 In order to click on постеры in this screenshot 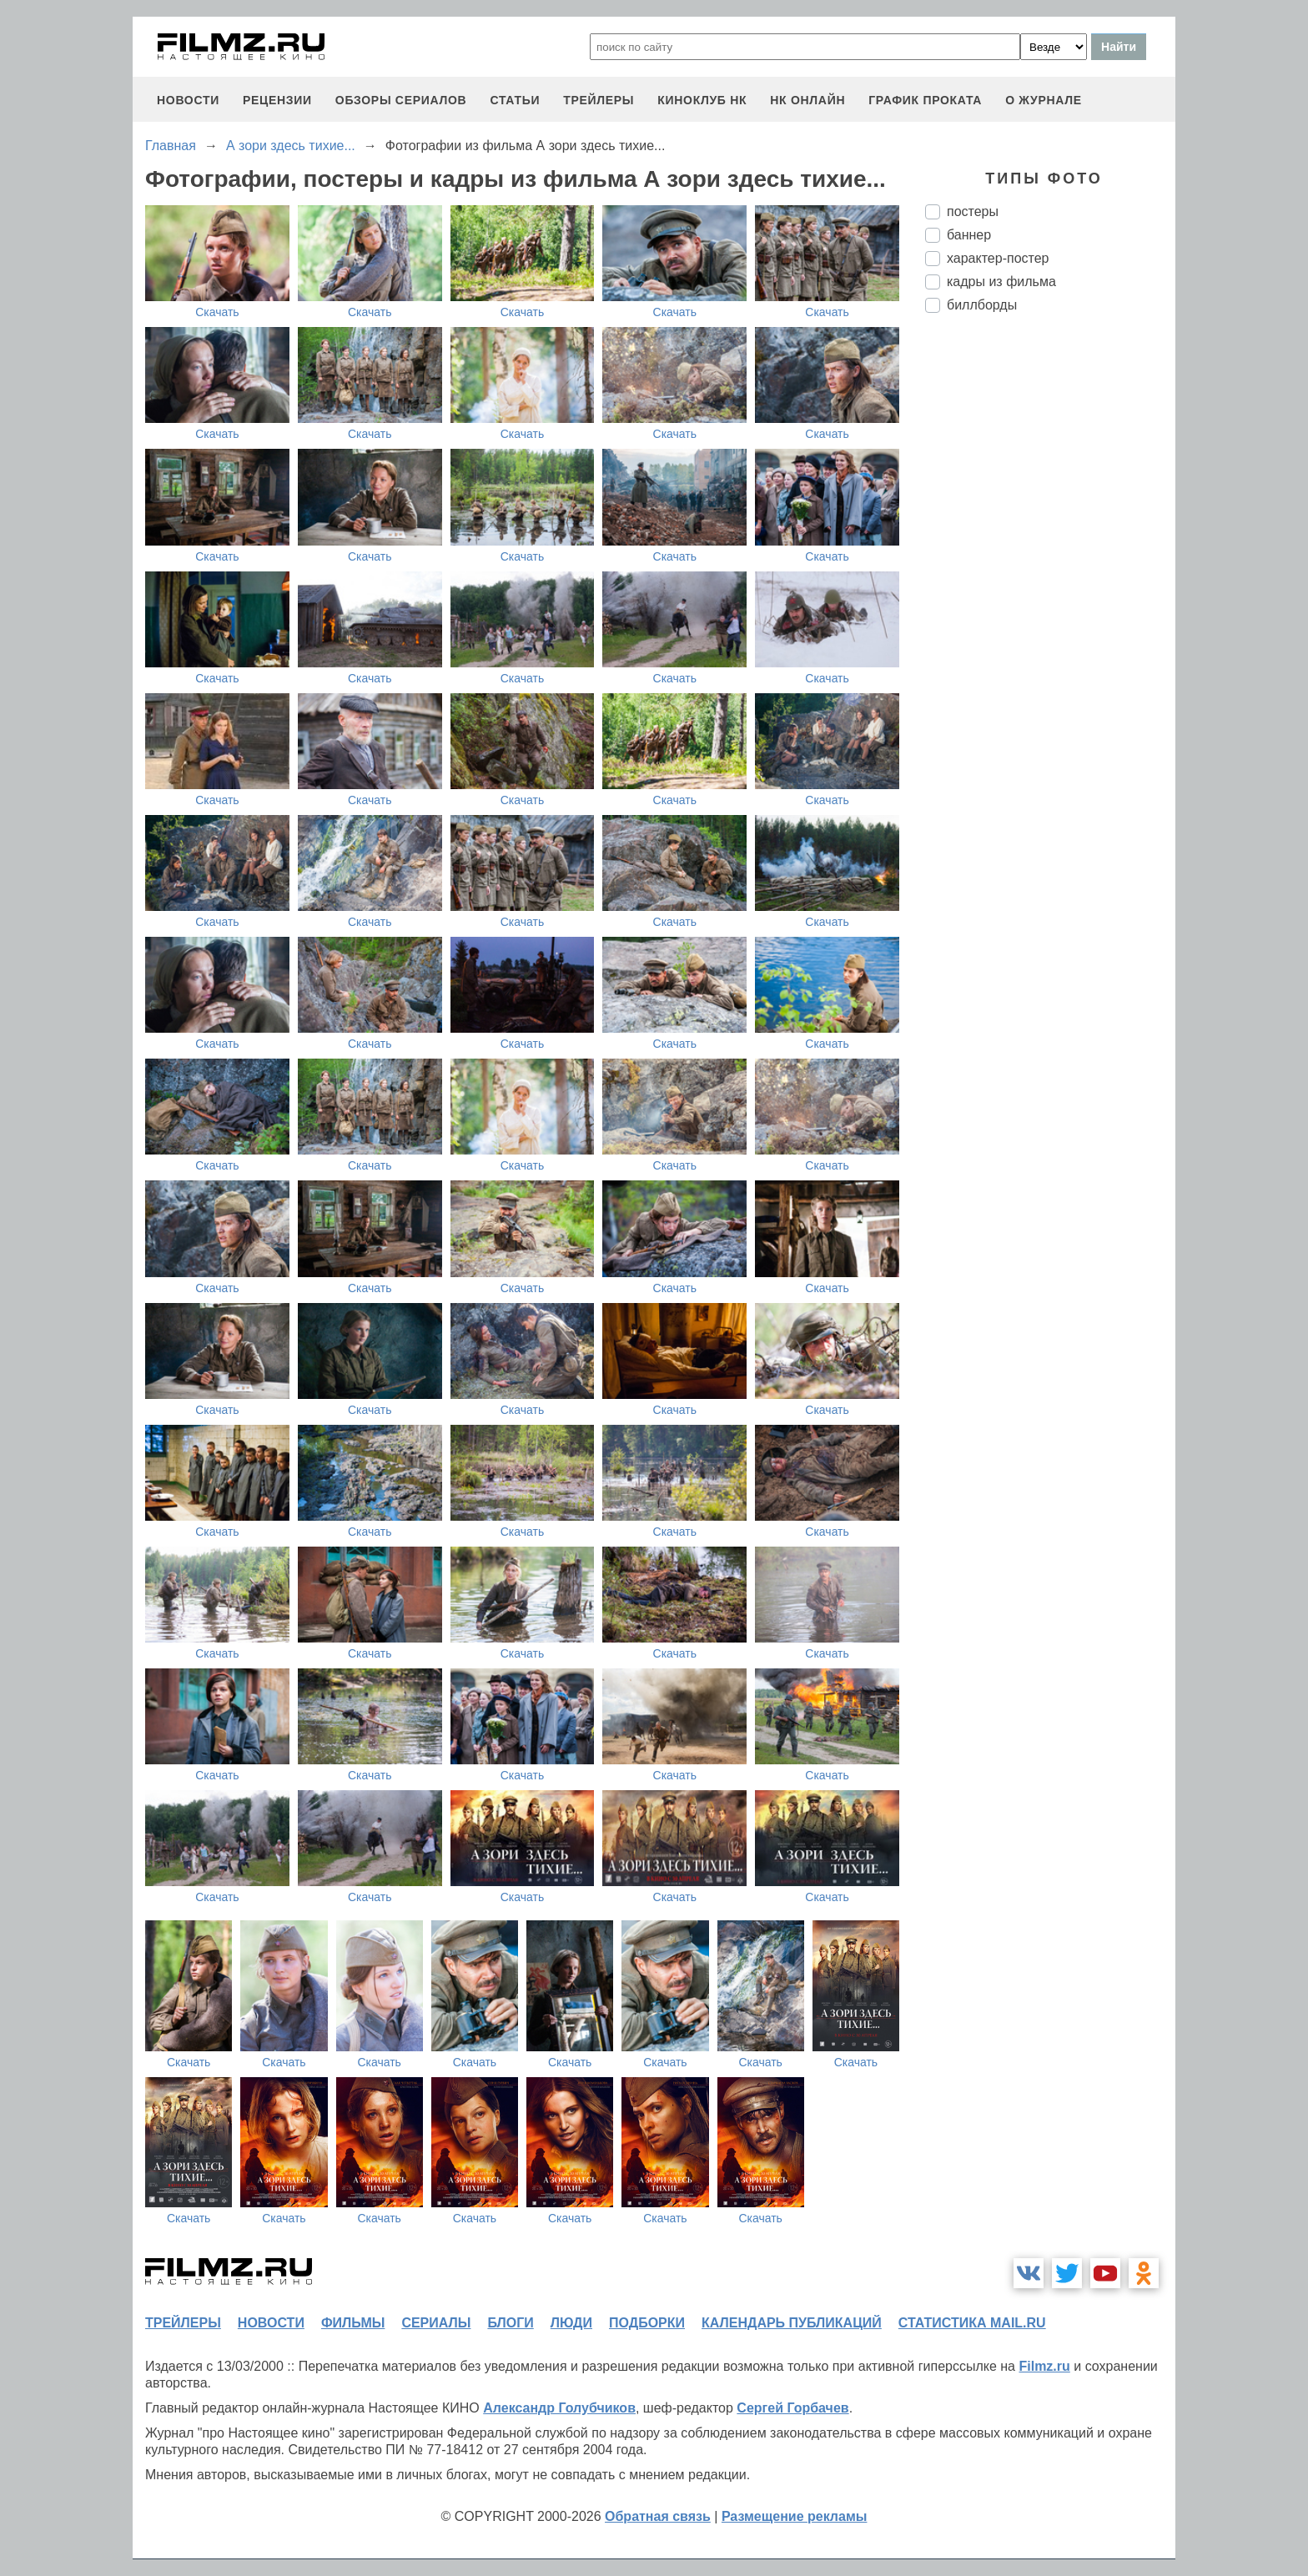, I will do `click(973, 211)`.